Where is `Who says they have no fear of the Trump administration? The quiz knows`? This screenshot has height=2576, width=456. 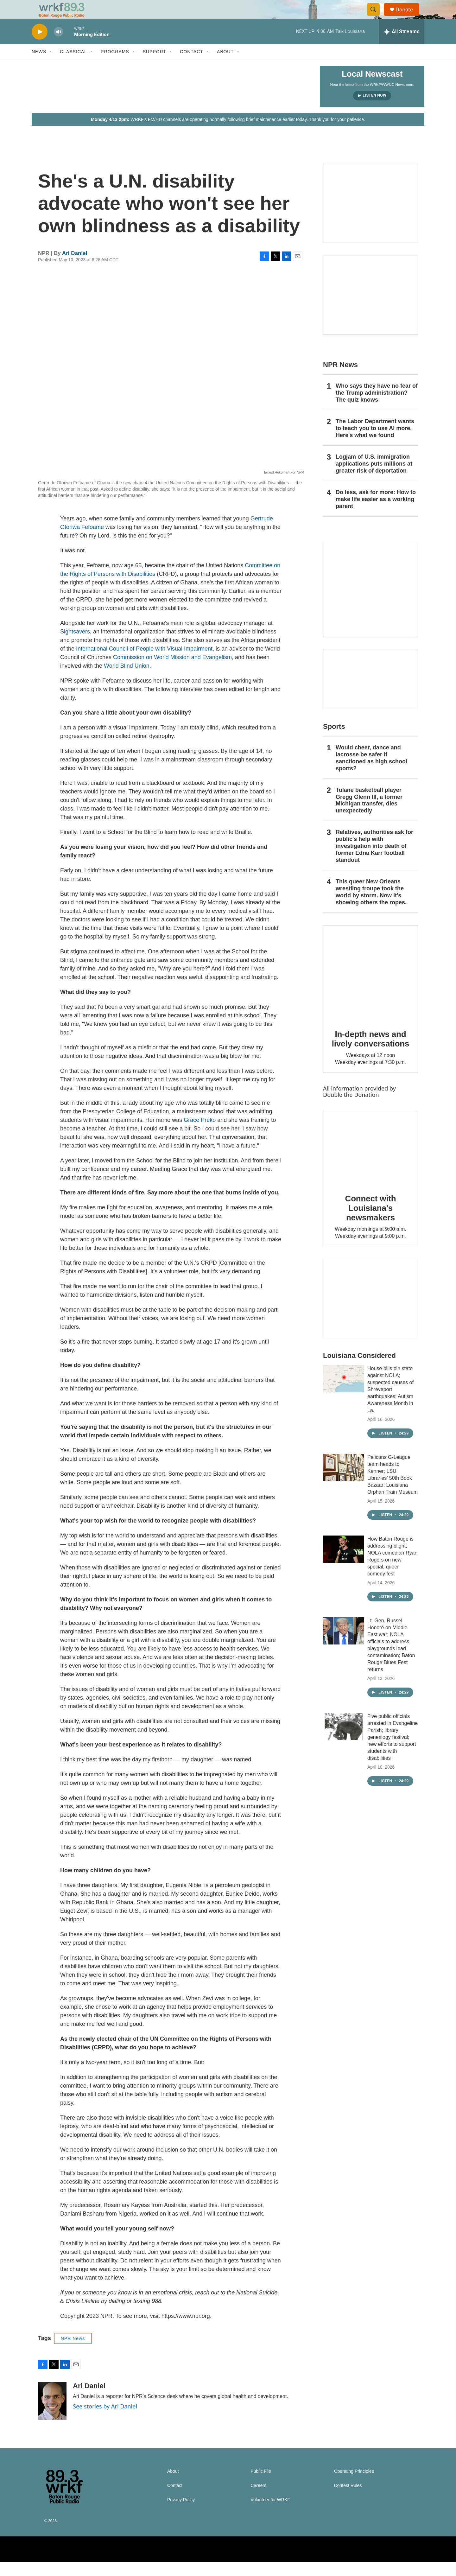
Who says they have no fear of the Trump administration? The quiz knows is located at coordinates (377, 407).